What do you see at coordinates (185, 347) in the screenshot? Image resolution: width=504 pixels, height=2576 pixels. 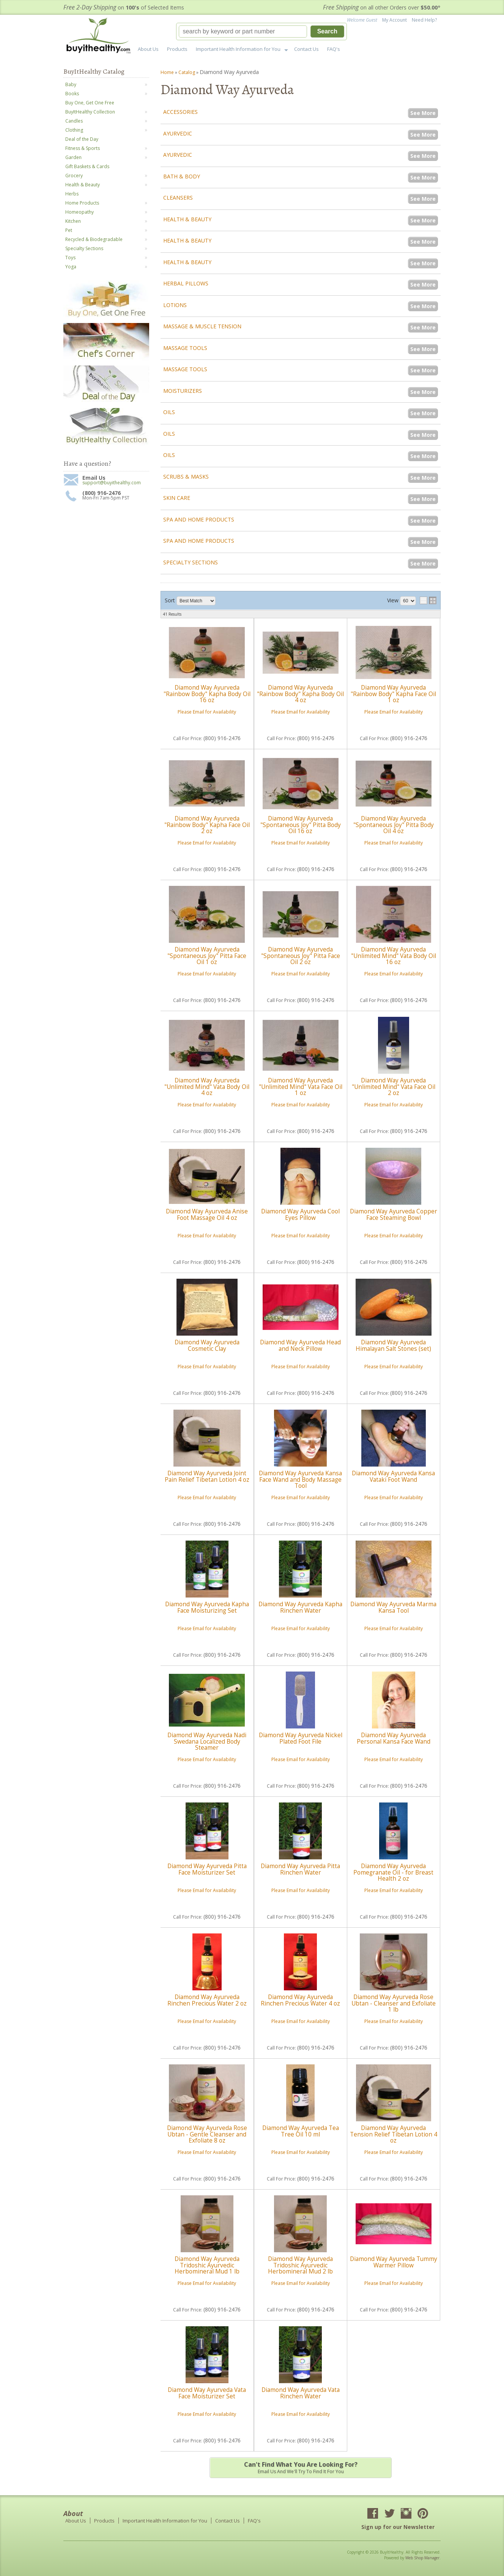 I see `Massage Tools` at bounding box center [185, 347].